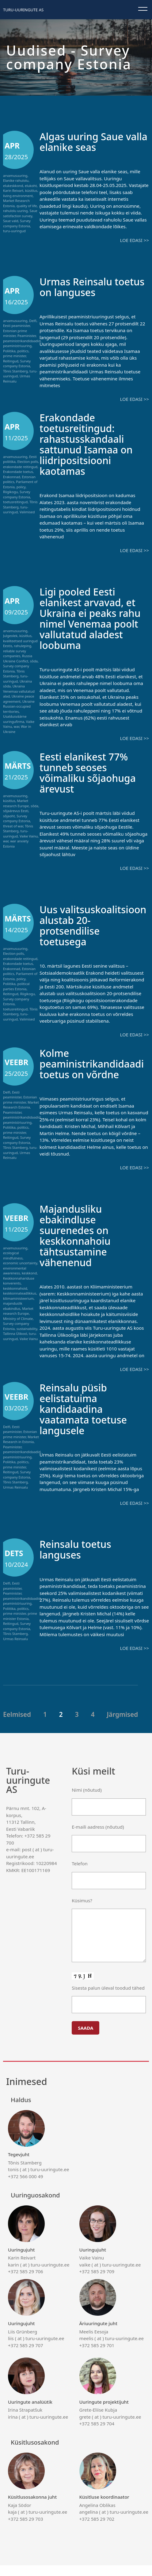  Describe the element at coordinates (27, 461) in the screenshot. I see `Election polls` at that location.